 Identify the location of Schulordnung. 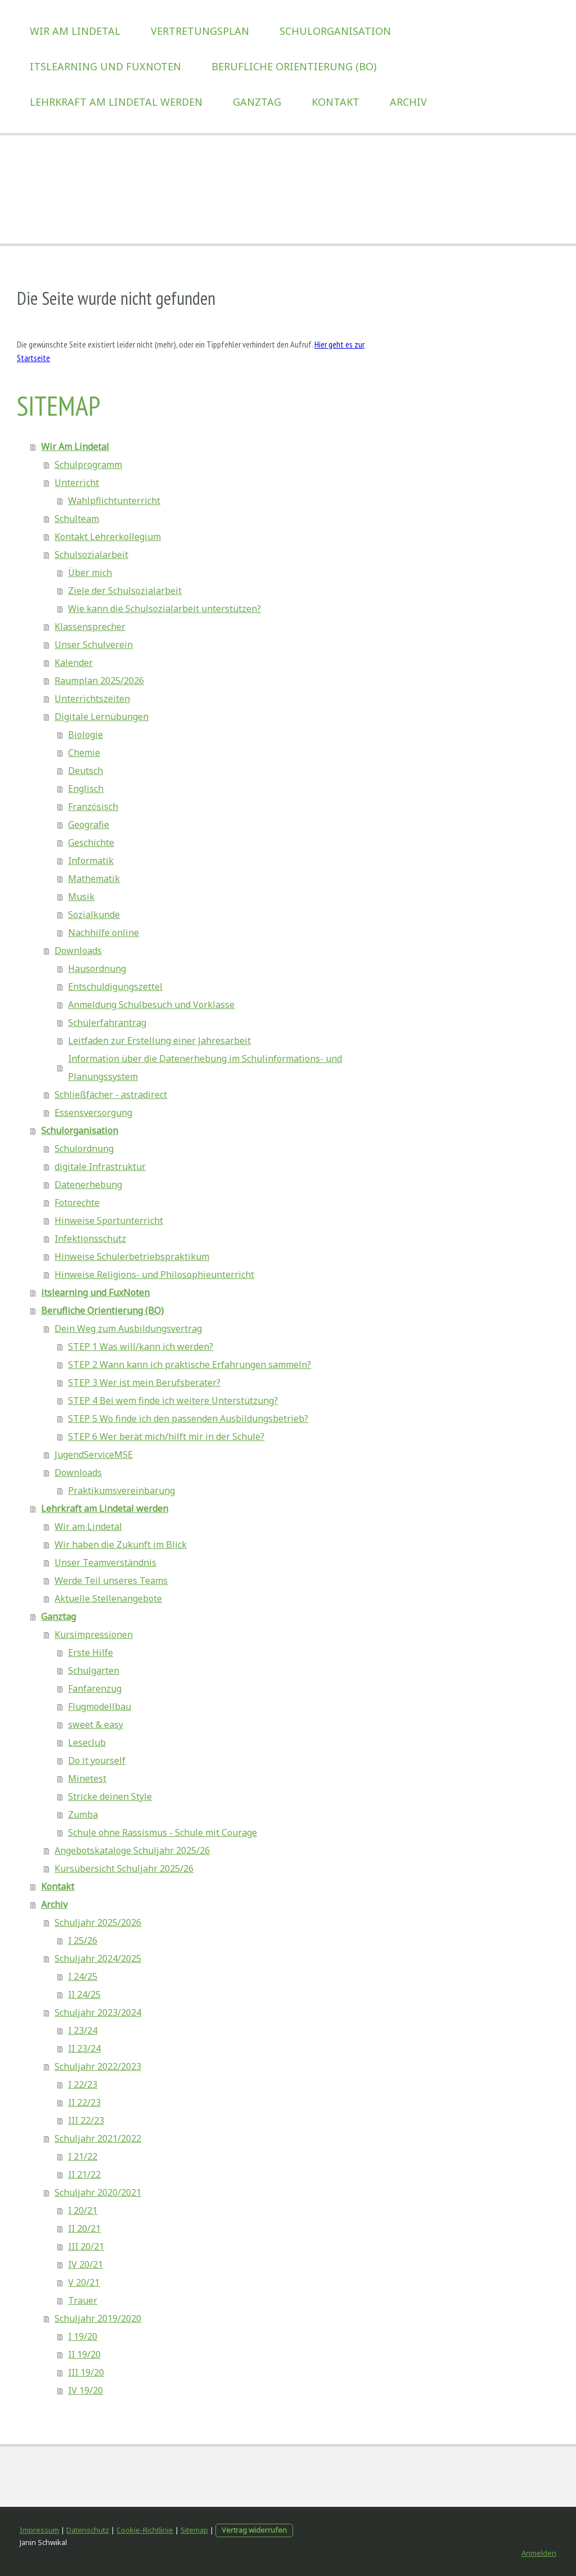
(84, 1148).